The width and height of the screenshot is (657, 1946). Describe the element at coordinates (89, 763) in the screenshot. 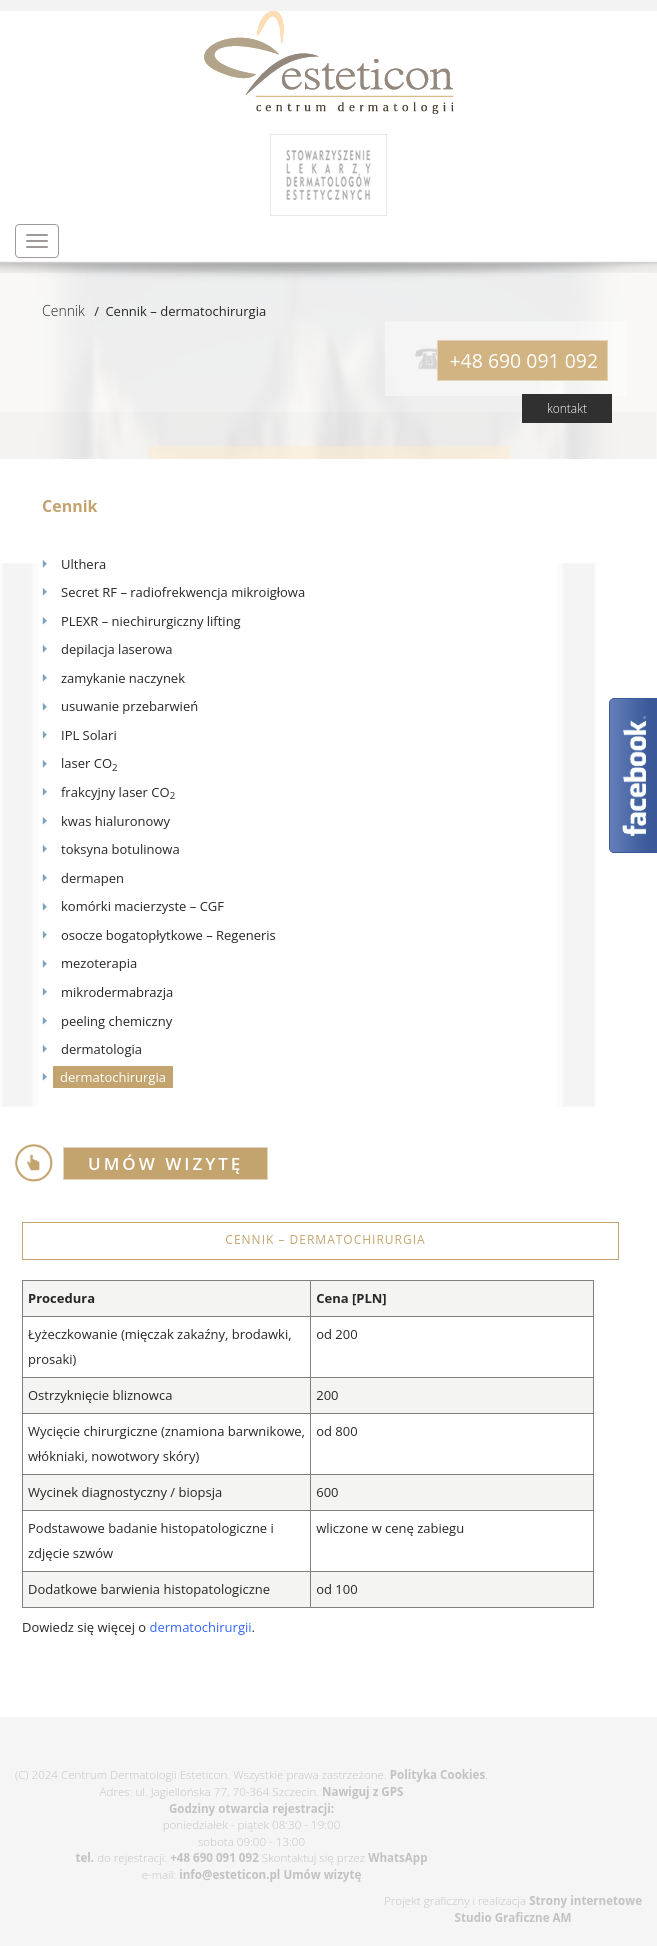

I see `laser CO` at that location.